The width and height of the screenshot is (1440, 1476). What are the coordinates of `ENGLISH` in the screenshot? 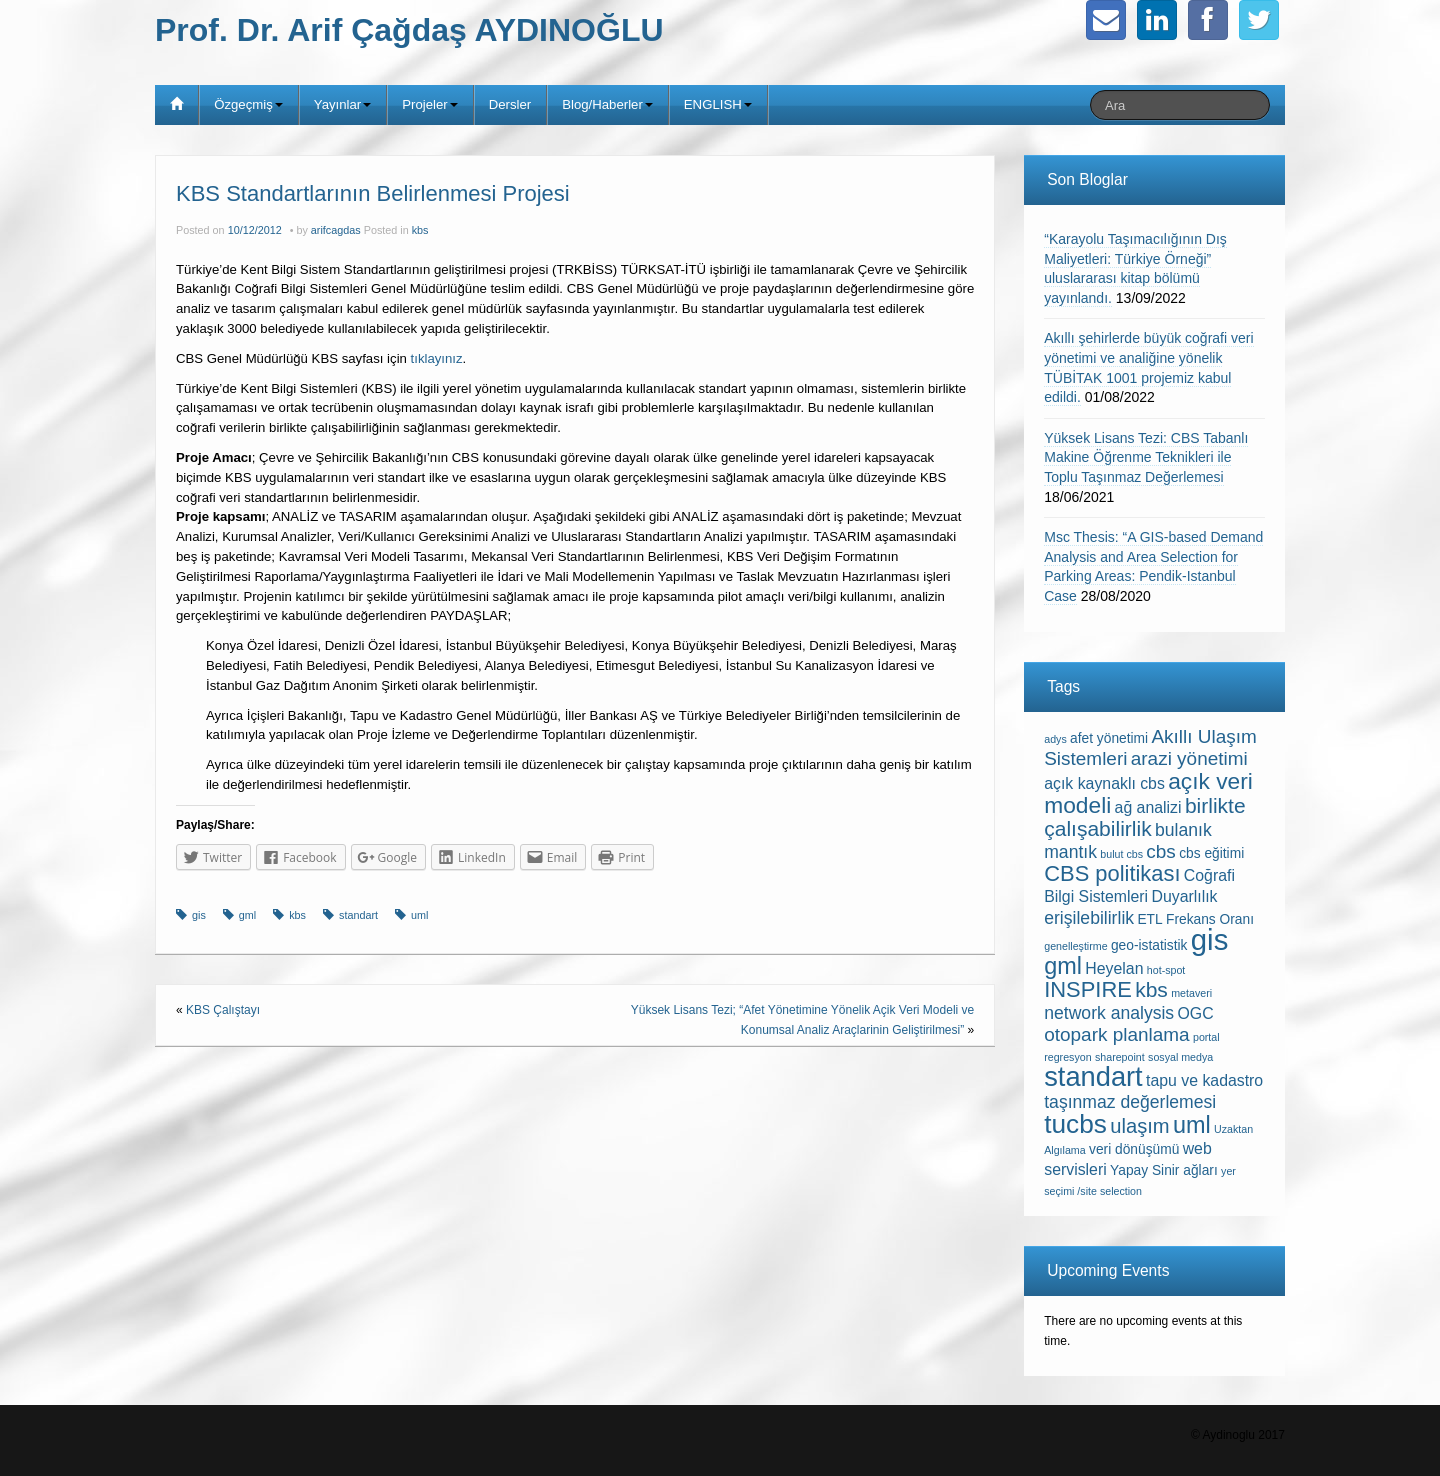 It's located at (718, 104).